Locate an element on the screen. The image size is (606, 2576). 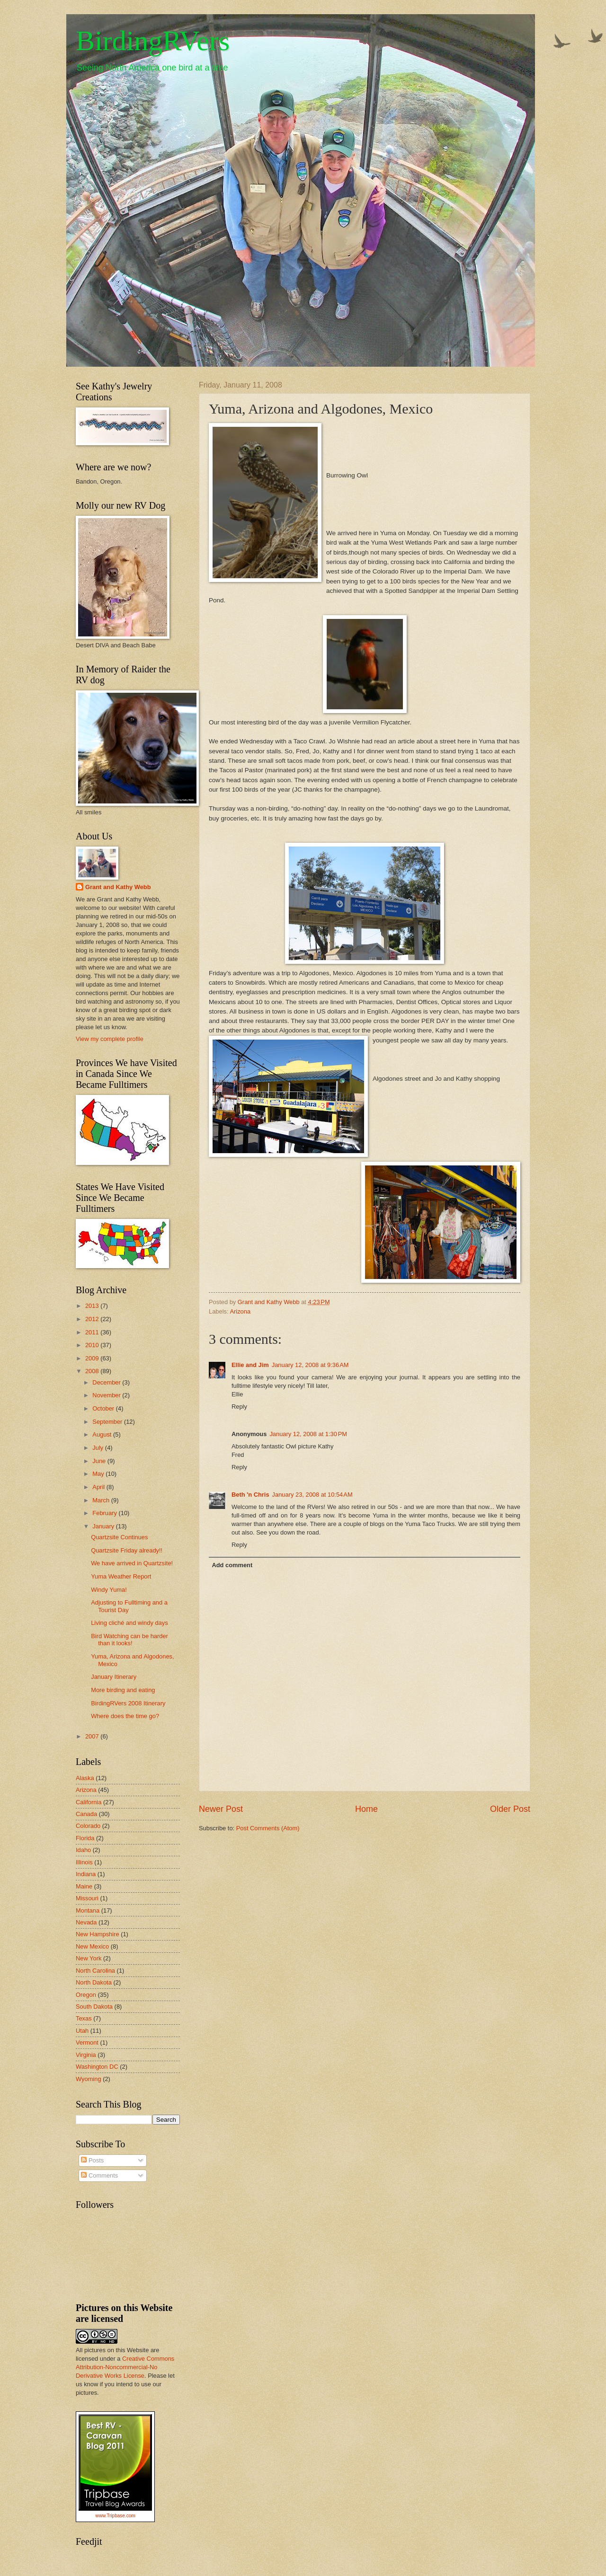
January is located at coordinates (104, 1526).